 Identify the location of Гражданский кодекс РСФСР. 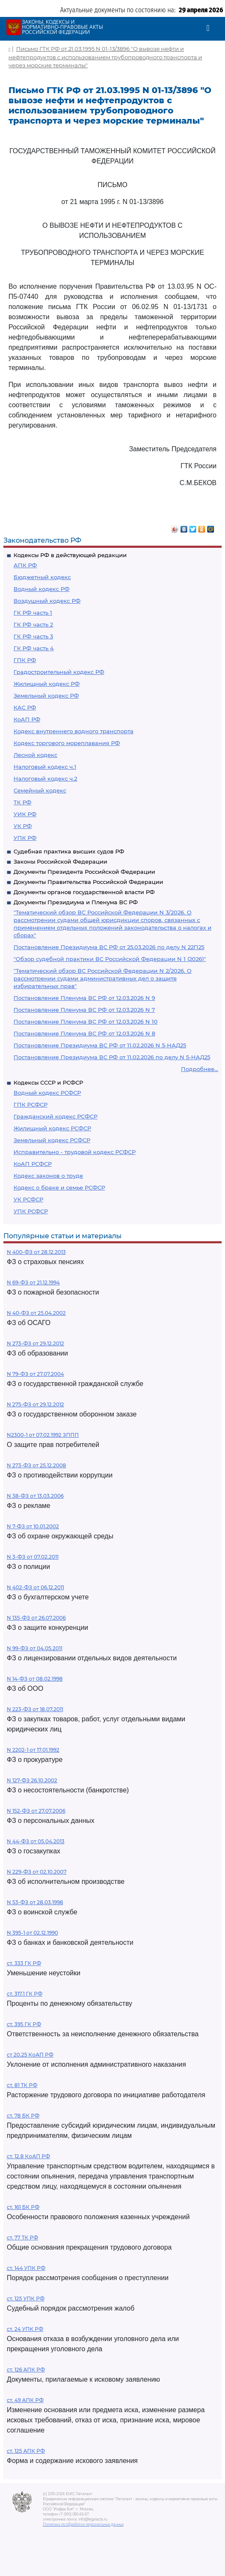
(55, 1116).